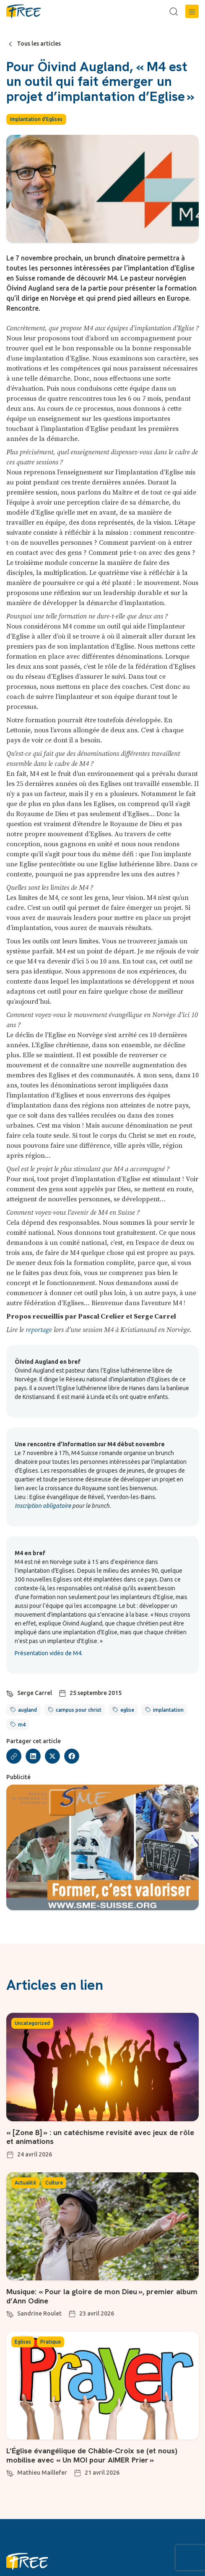 This screenshot has height=2576, width=205. I want to click on « [Zone B] » : un catéchisme revisité avec jeux de rôle et animations, so click(100, 2137).